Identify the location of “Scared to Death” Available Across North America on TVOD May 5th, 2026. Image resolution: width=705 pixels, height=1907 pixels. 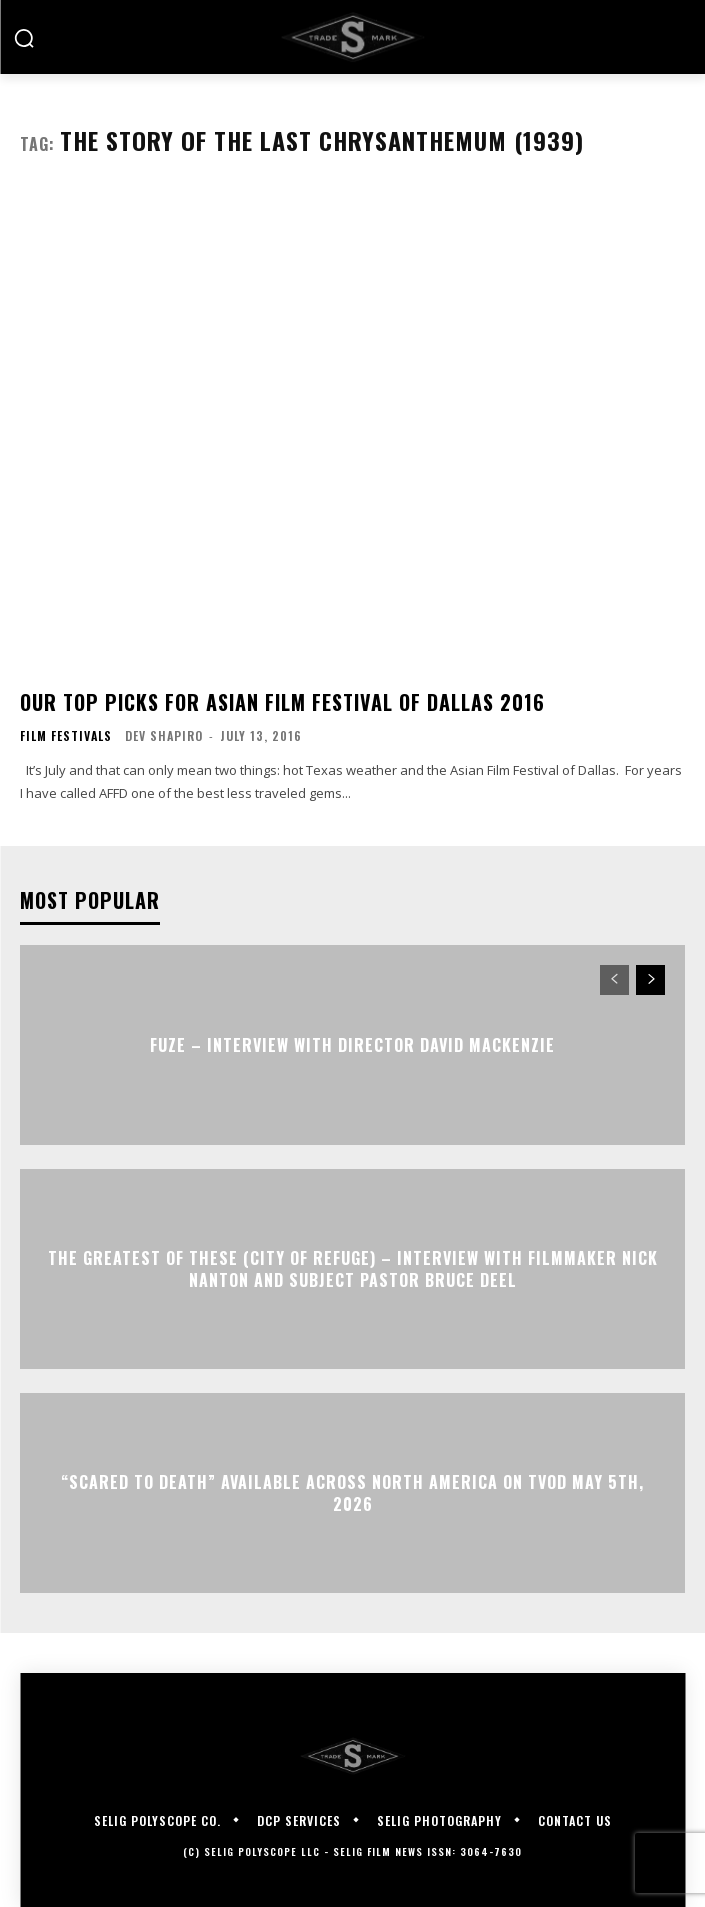
(352, 1492).